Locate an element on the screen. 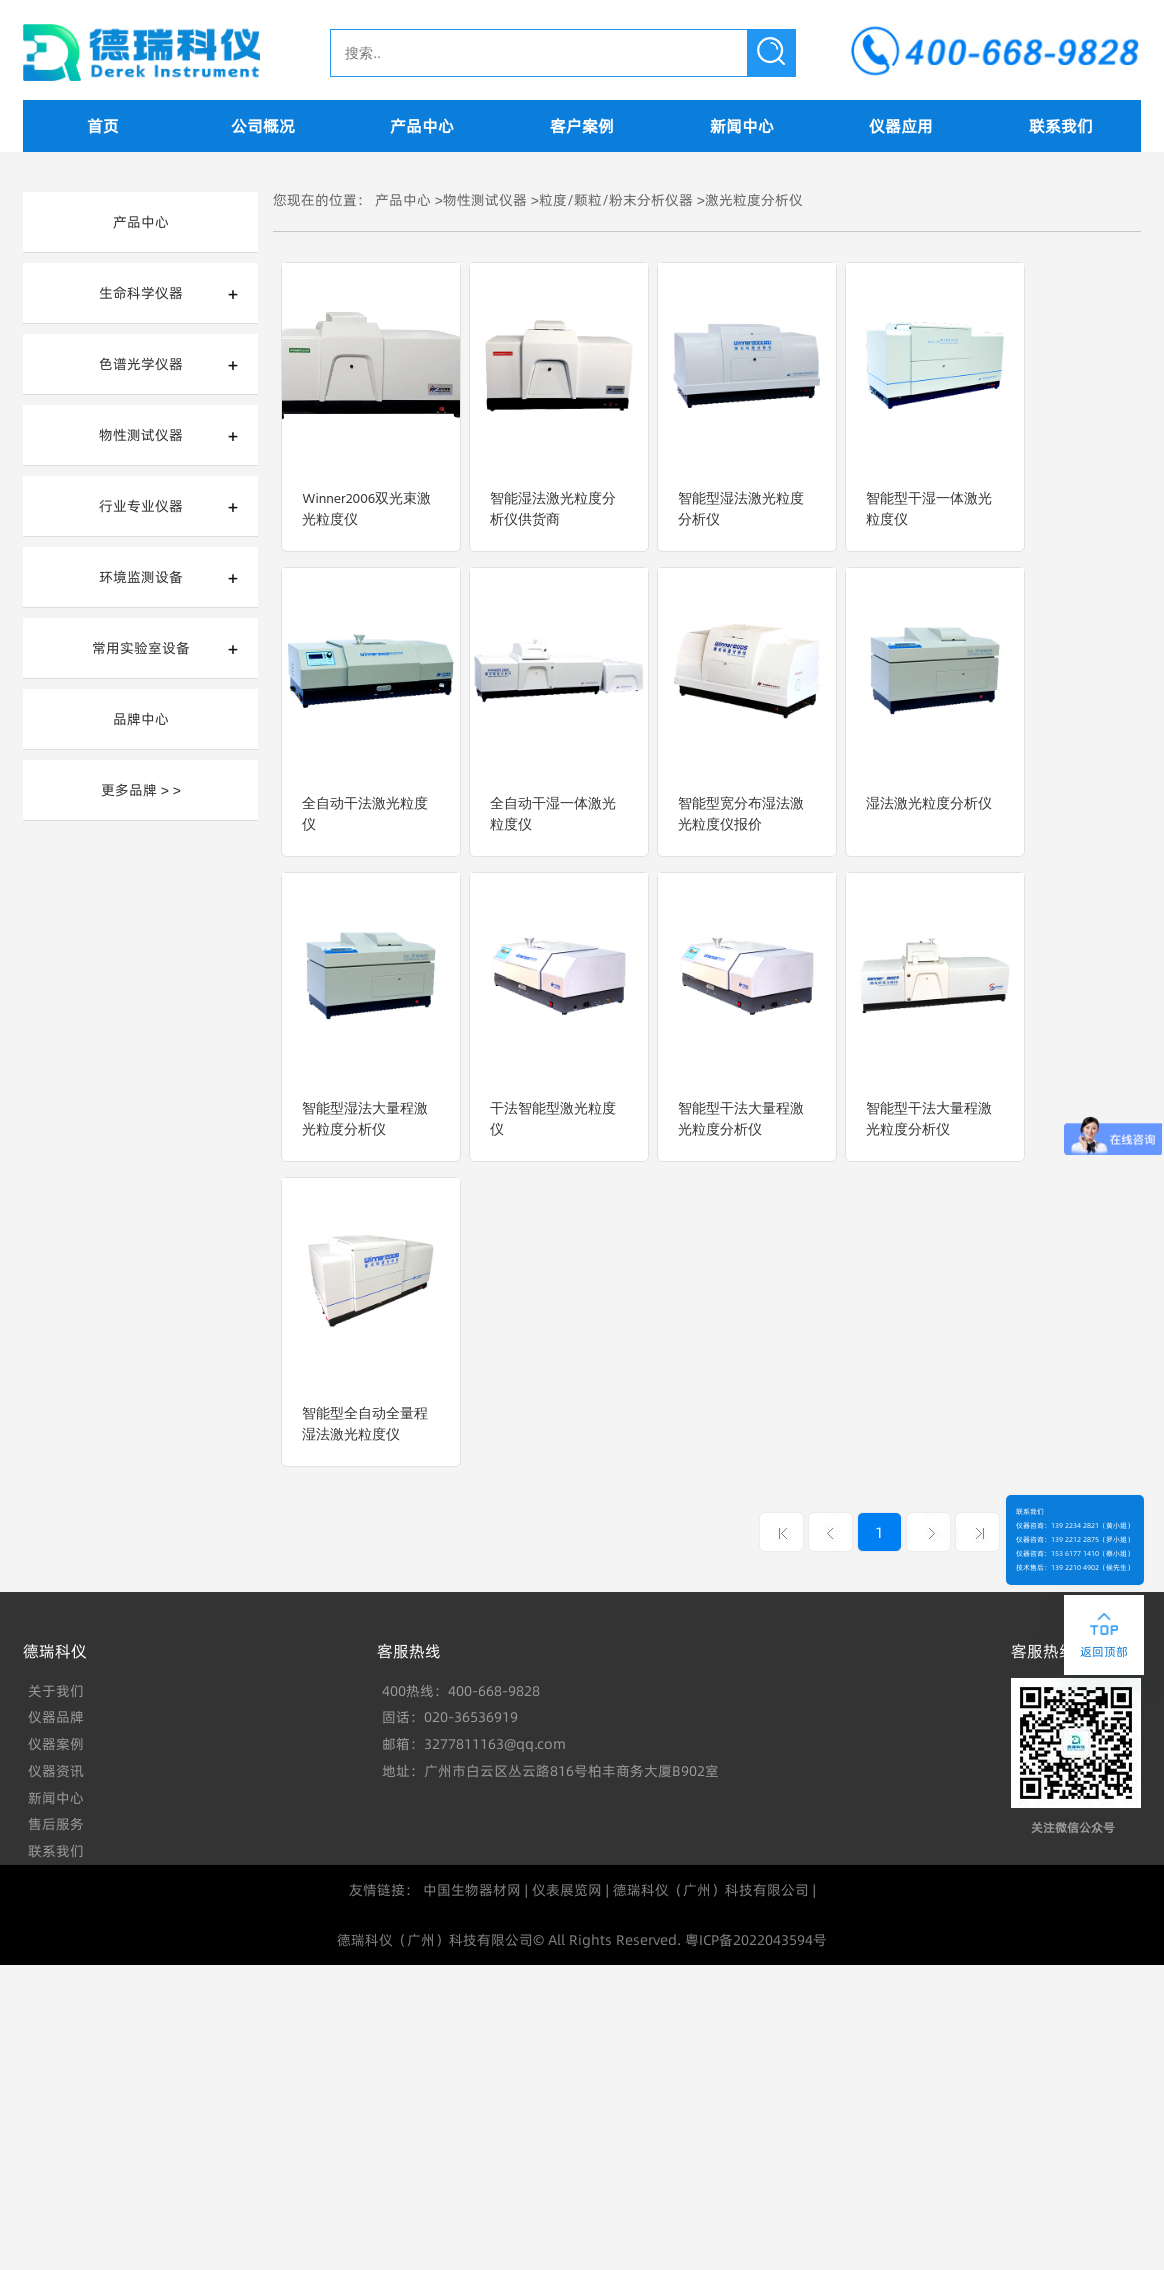 Image resolution: width=1164 pixels, height=2270 pixels. 物性测试仪器 is located at coordinates (141, 435).